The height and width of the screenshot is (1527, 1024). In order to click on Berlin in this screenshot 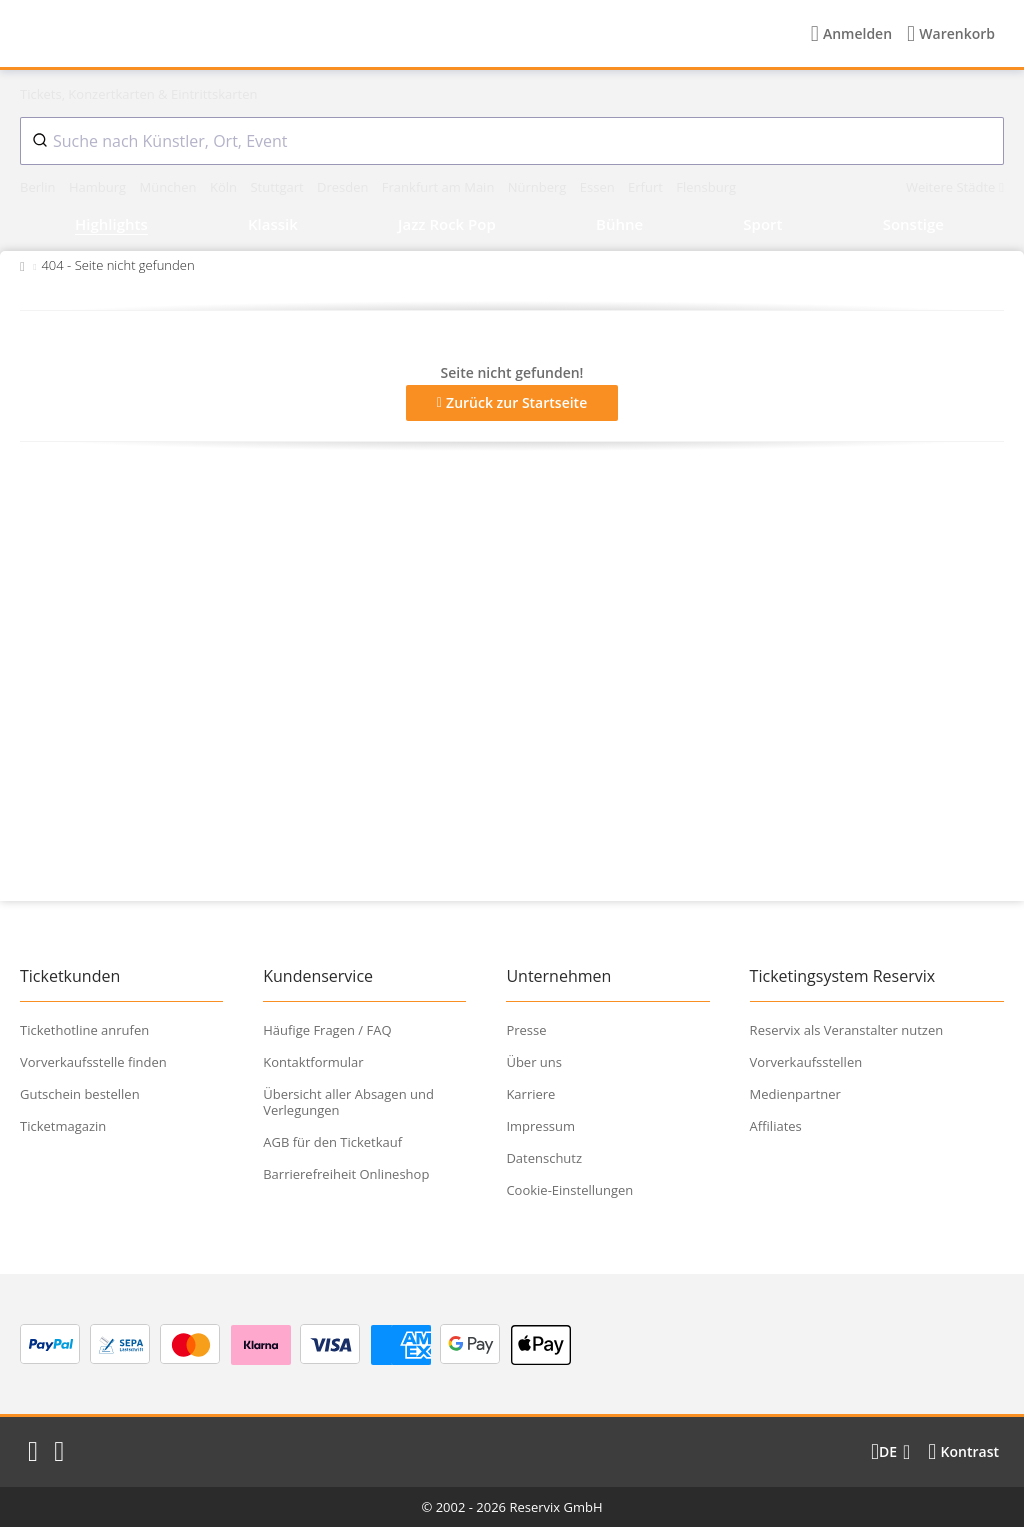, I will do `click(39, 187)`.